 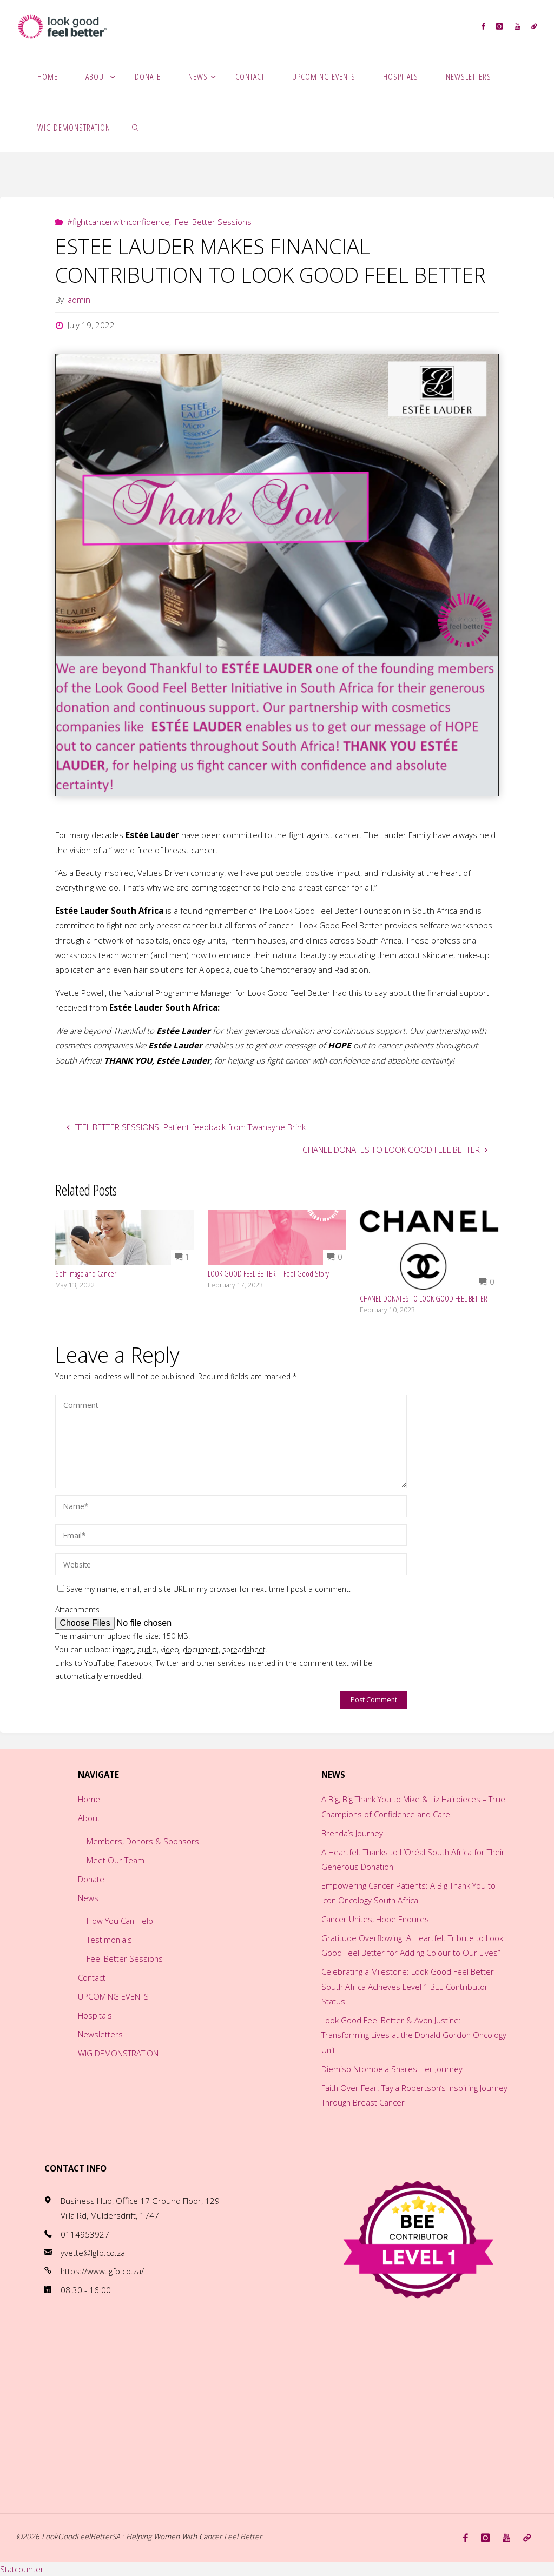 What do you see at coordinates (352, 1833) in the screenshot?
I see `Brenda’s Journey` at bounding box center [352, 1833].